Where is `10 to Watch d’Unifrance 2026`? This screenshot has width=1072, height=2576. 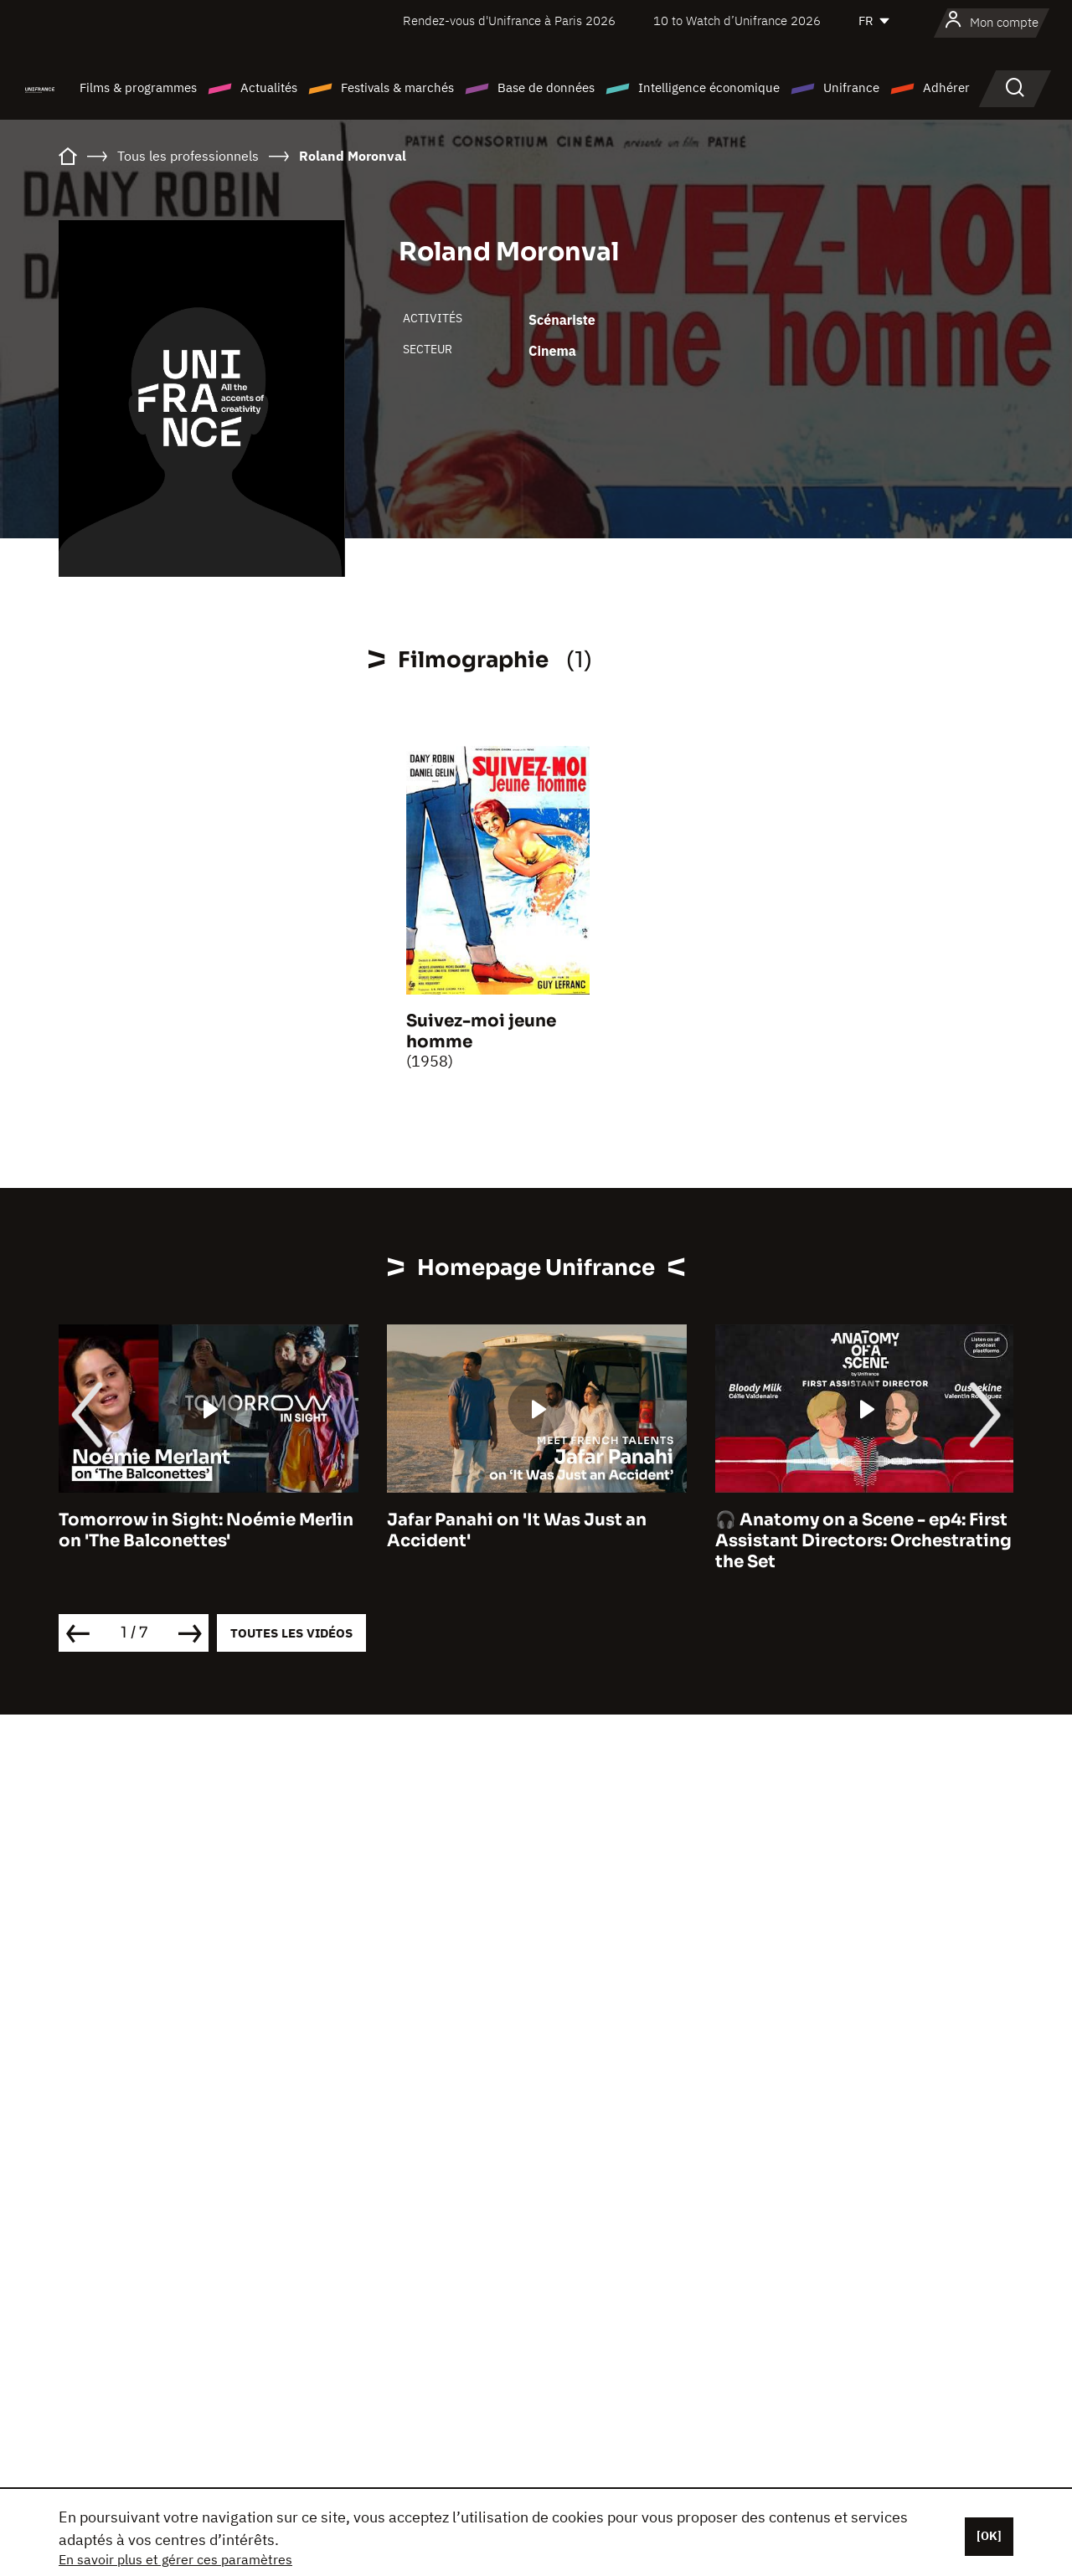 10 to Watch d’Unifrance 2026 is located at coordinates (737, 20).